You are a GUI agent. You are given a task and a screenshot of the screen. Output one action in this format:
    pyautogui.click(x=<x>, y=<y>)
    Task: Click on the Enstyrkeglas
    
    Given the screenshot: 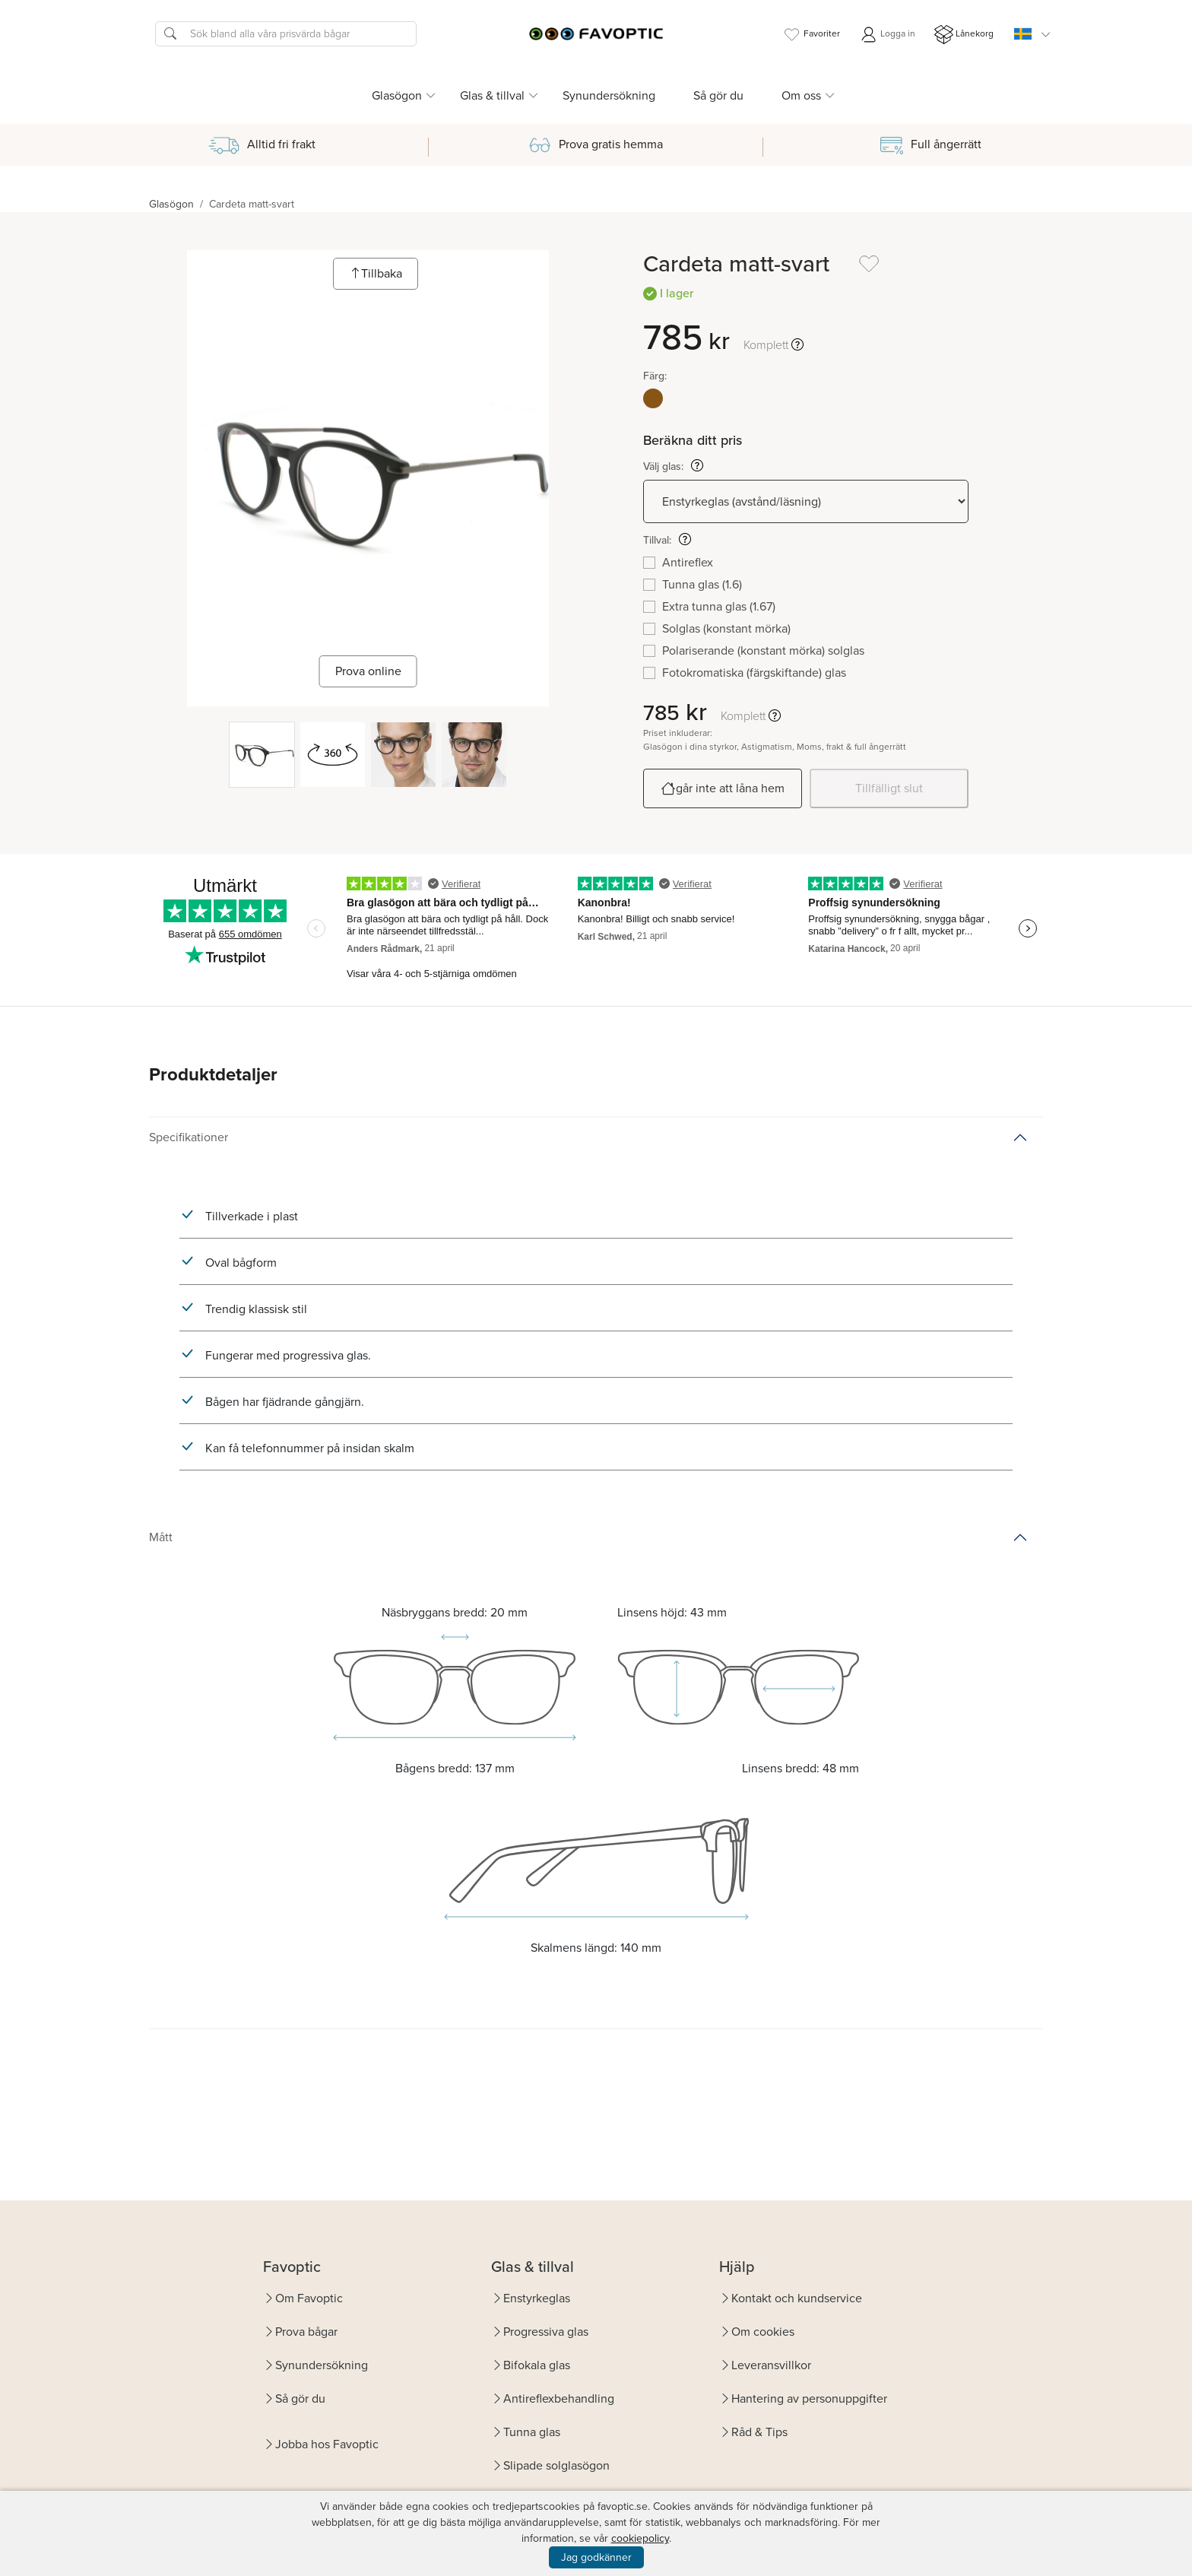 What is the action you would take?
    pyautogui.click(x=536, y=2298)
    